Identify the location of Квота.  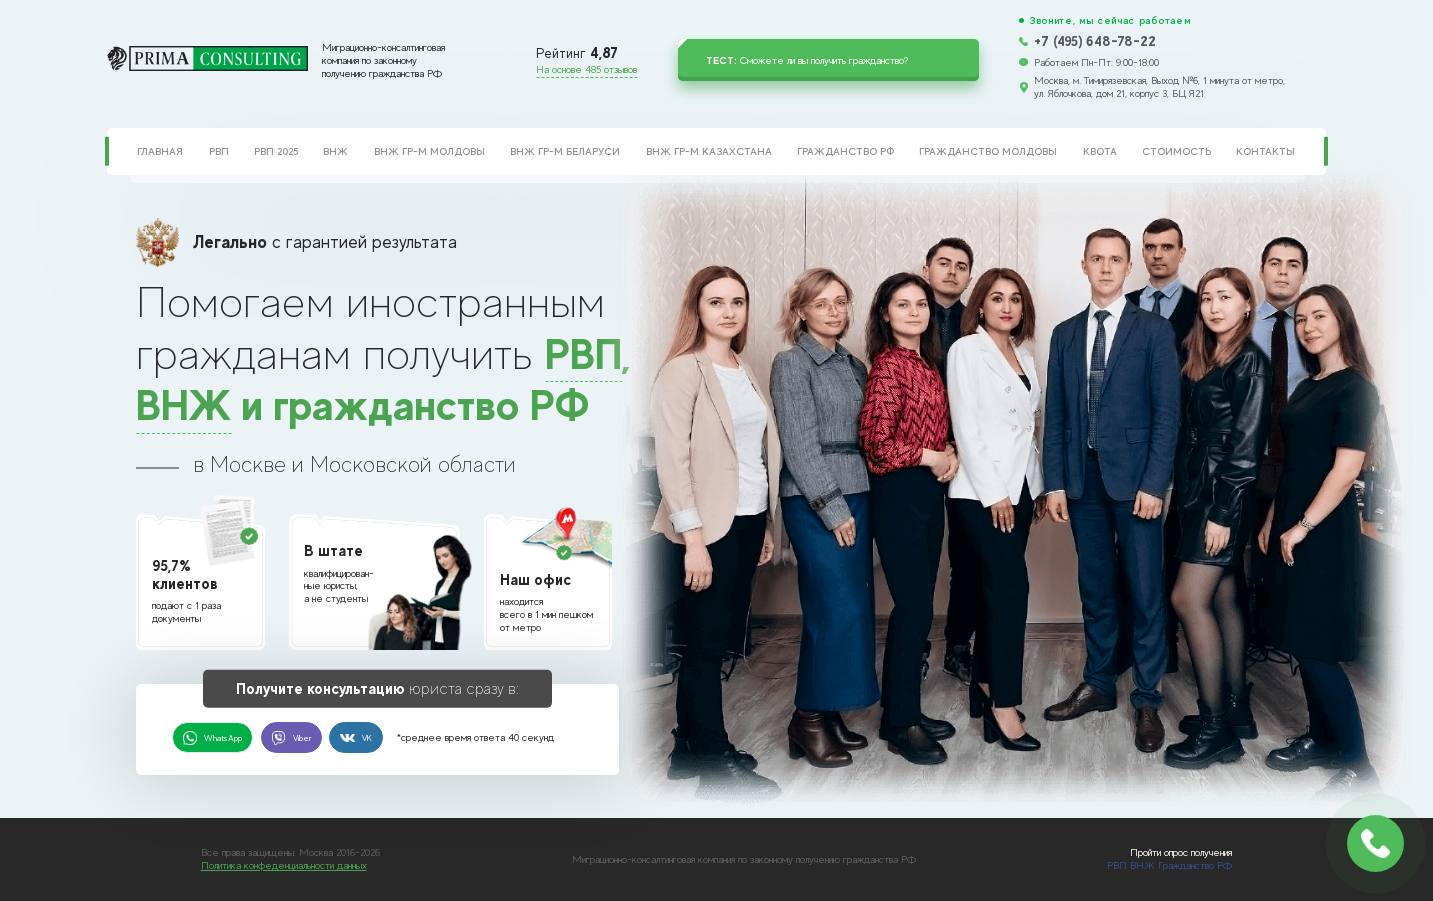
(1100, 151).